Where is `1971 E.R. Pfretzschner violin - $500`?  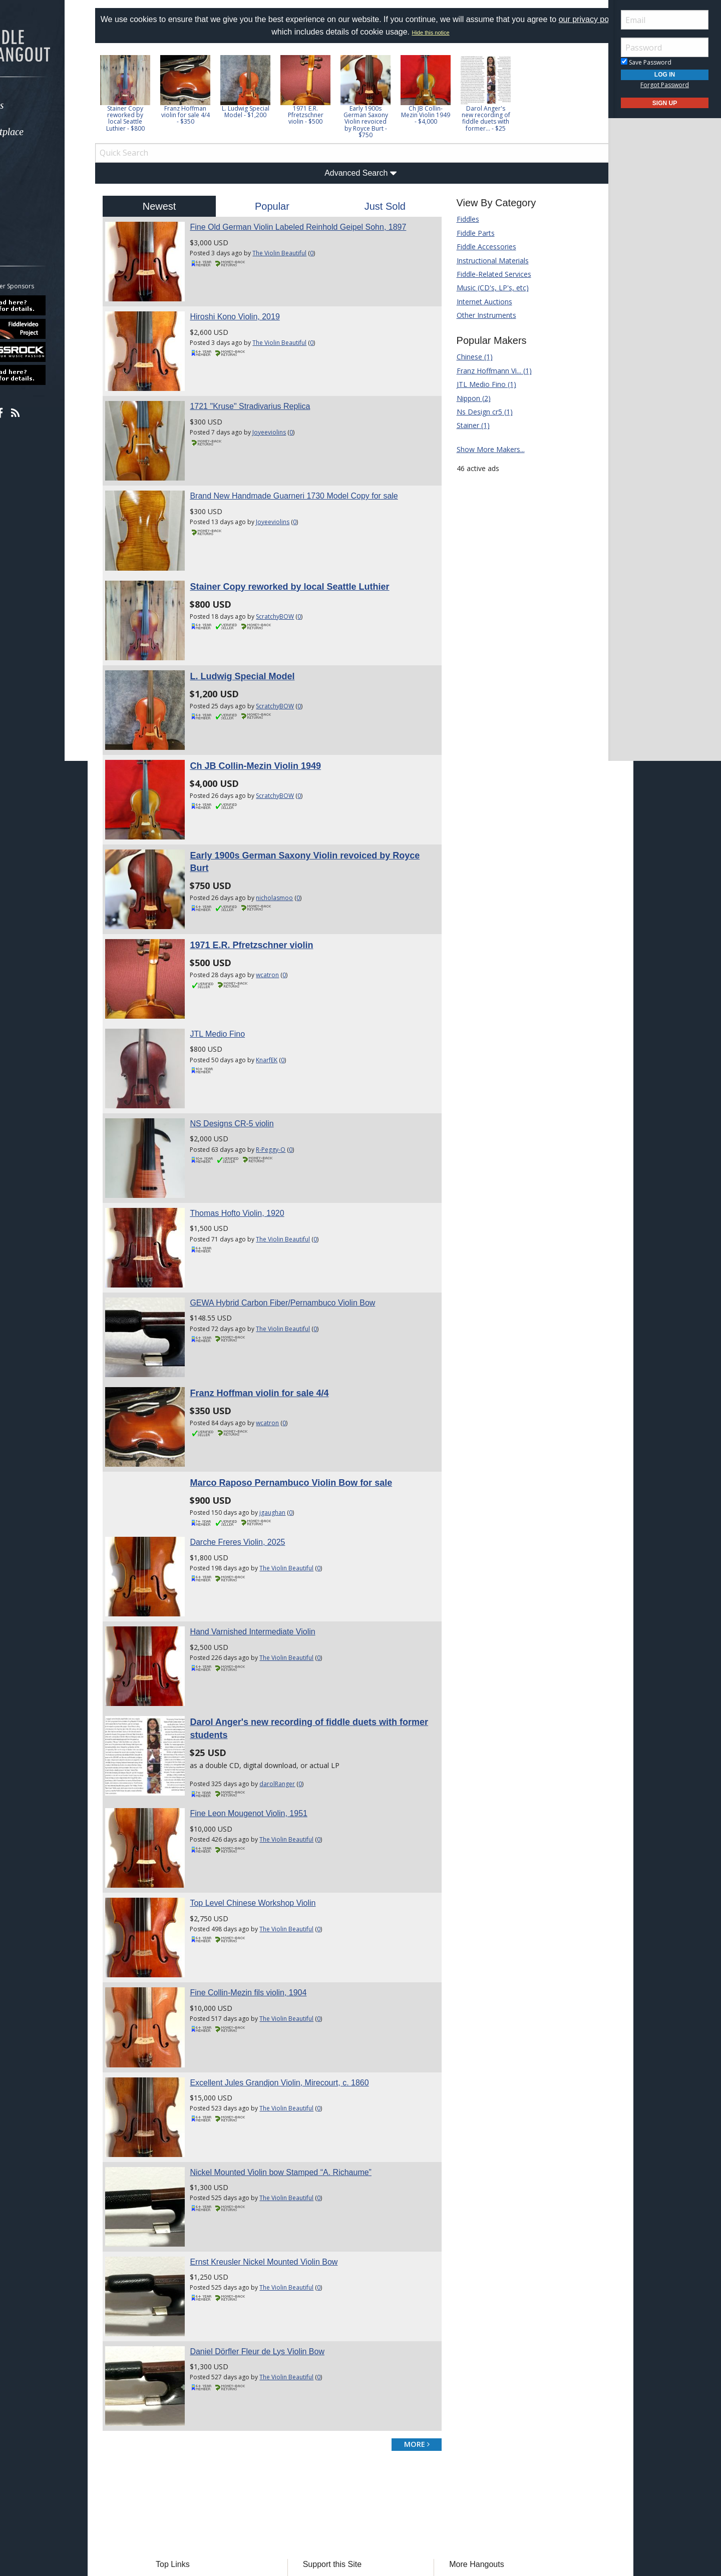 1971 E.R. Pfretzschner violin - $500 is located at coordinates (330, 115).